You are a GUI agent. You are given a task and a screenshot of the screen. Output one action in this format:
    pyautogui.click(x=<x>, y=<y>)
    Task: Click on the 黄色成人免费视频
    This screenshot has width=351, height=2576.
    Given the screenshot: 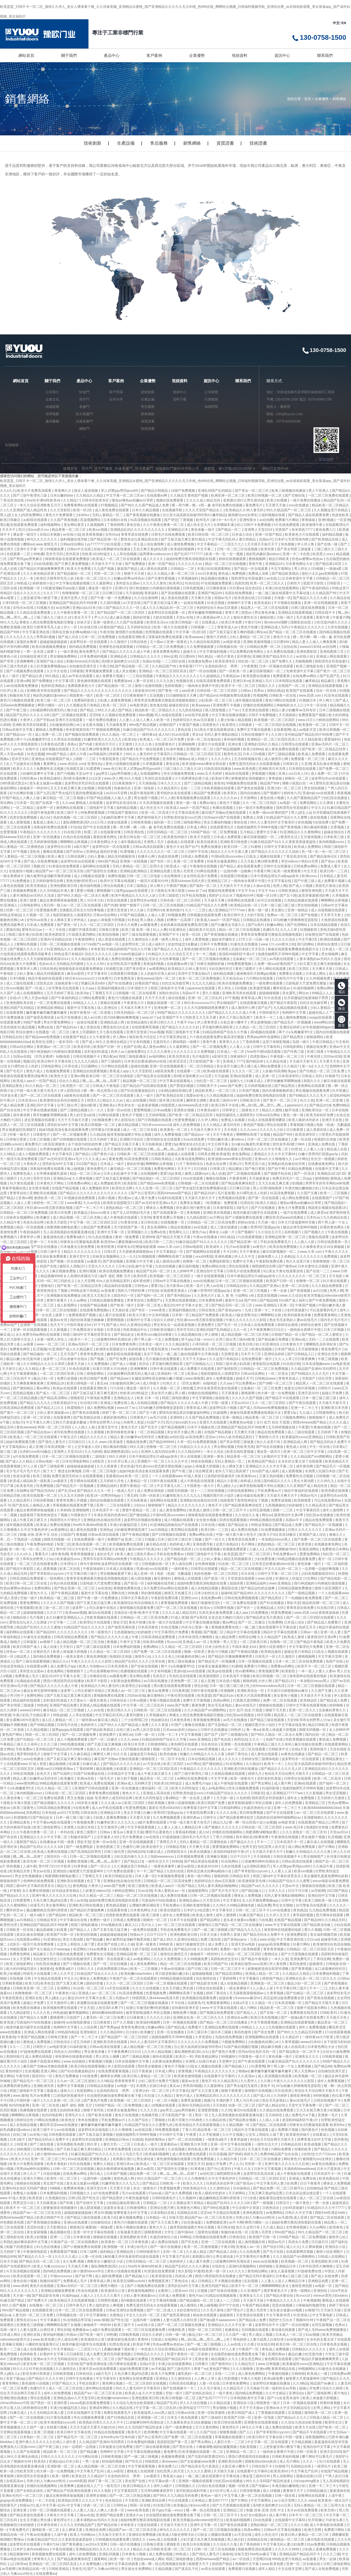 What is the action you would take?
    pyautogui.click(x=232, y=573)
    